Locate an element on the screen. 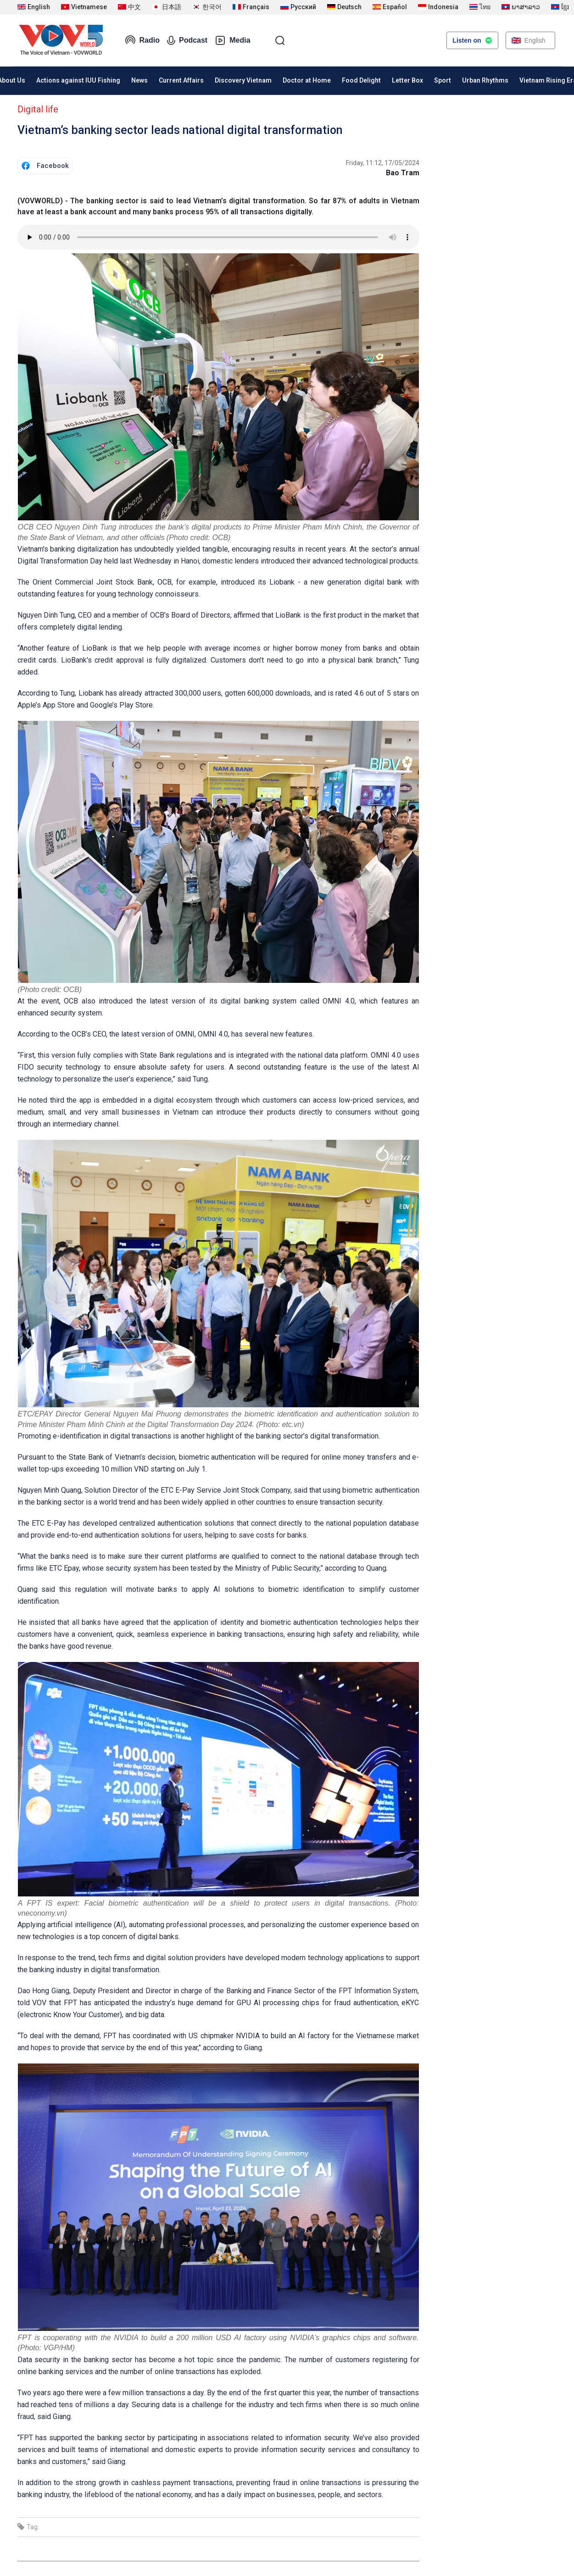 Image resolution: width=574 pixels, height=2576 pixels. Actions against IUU Fishing is located at coordinates (78, 80).